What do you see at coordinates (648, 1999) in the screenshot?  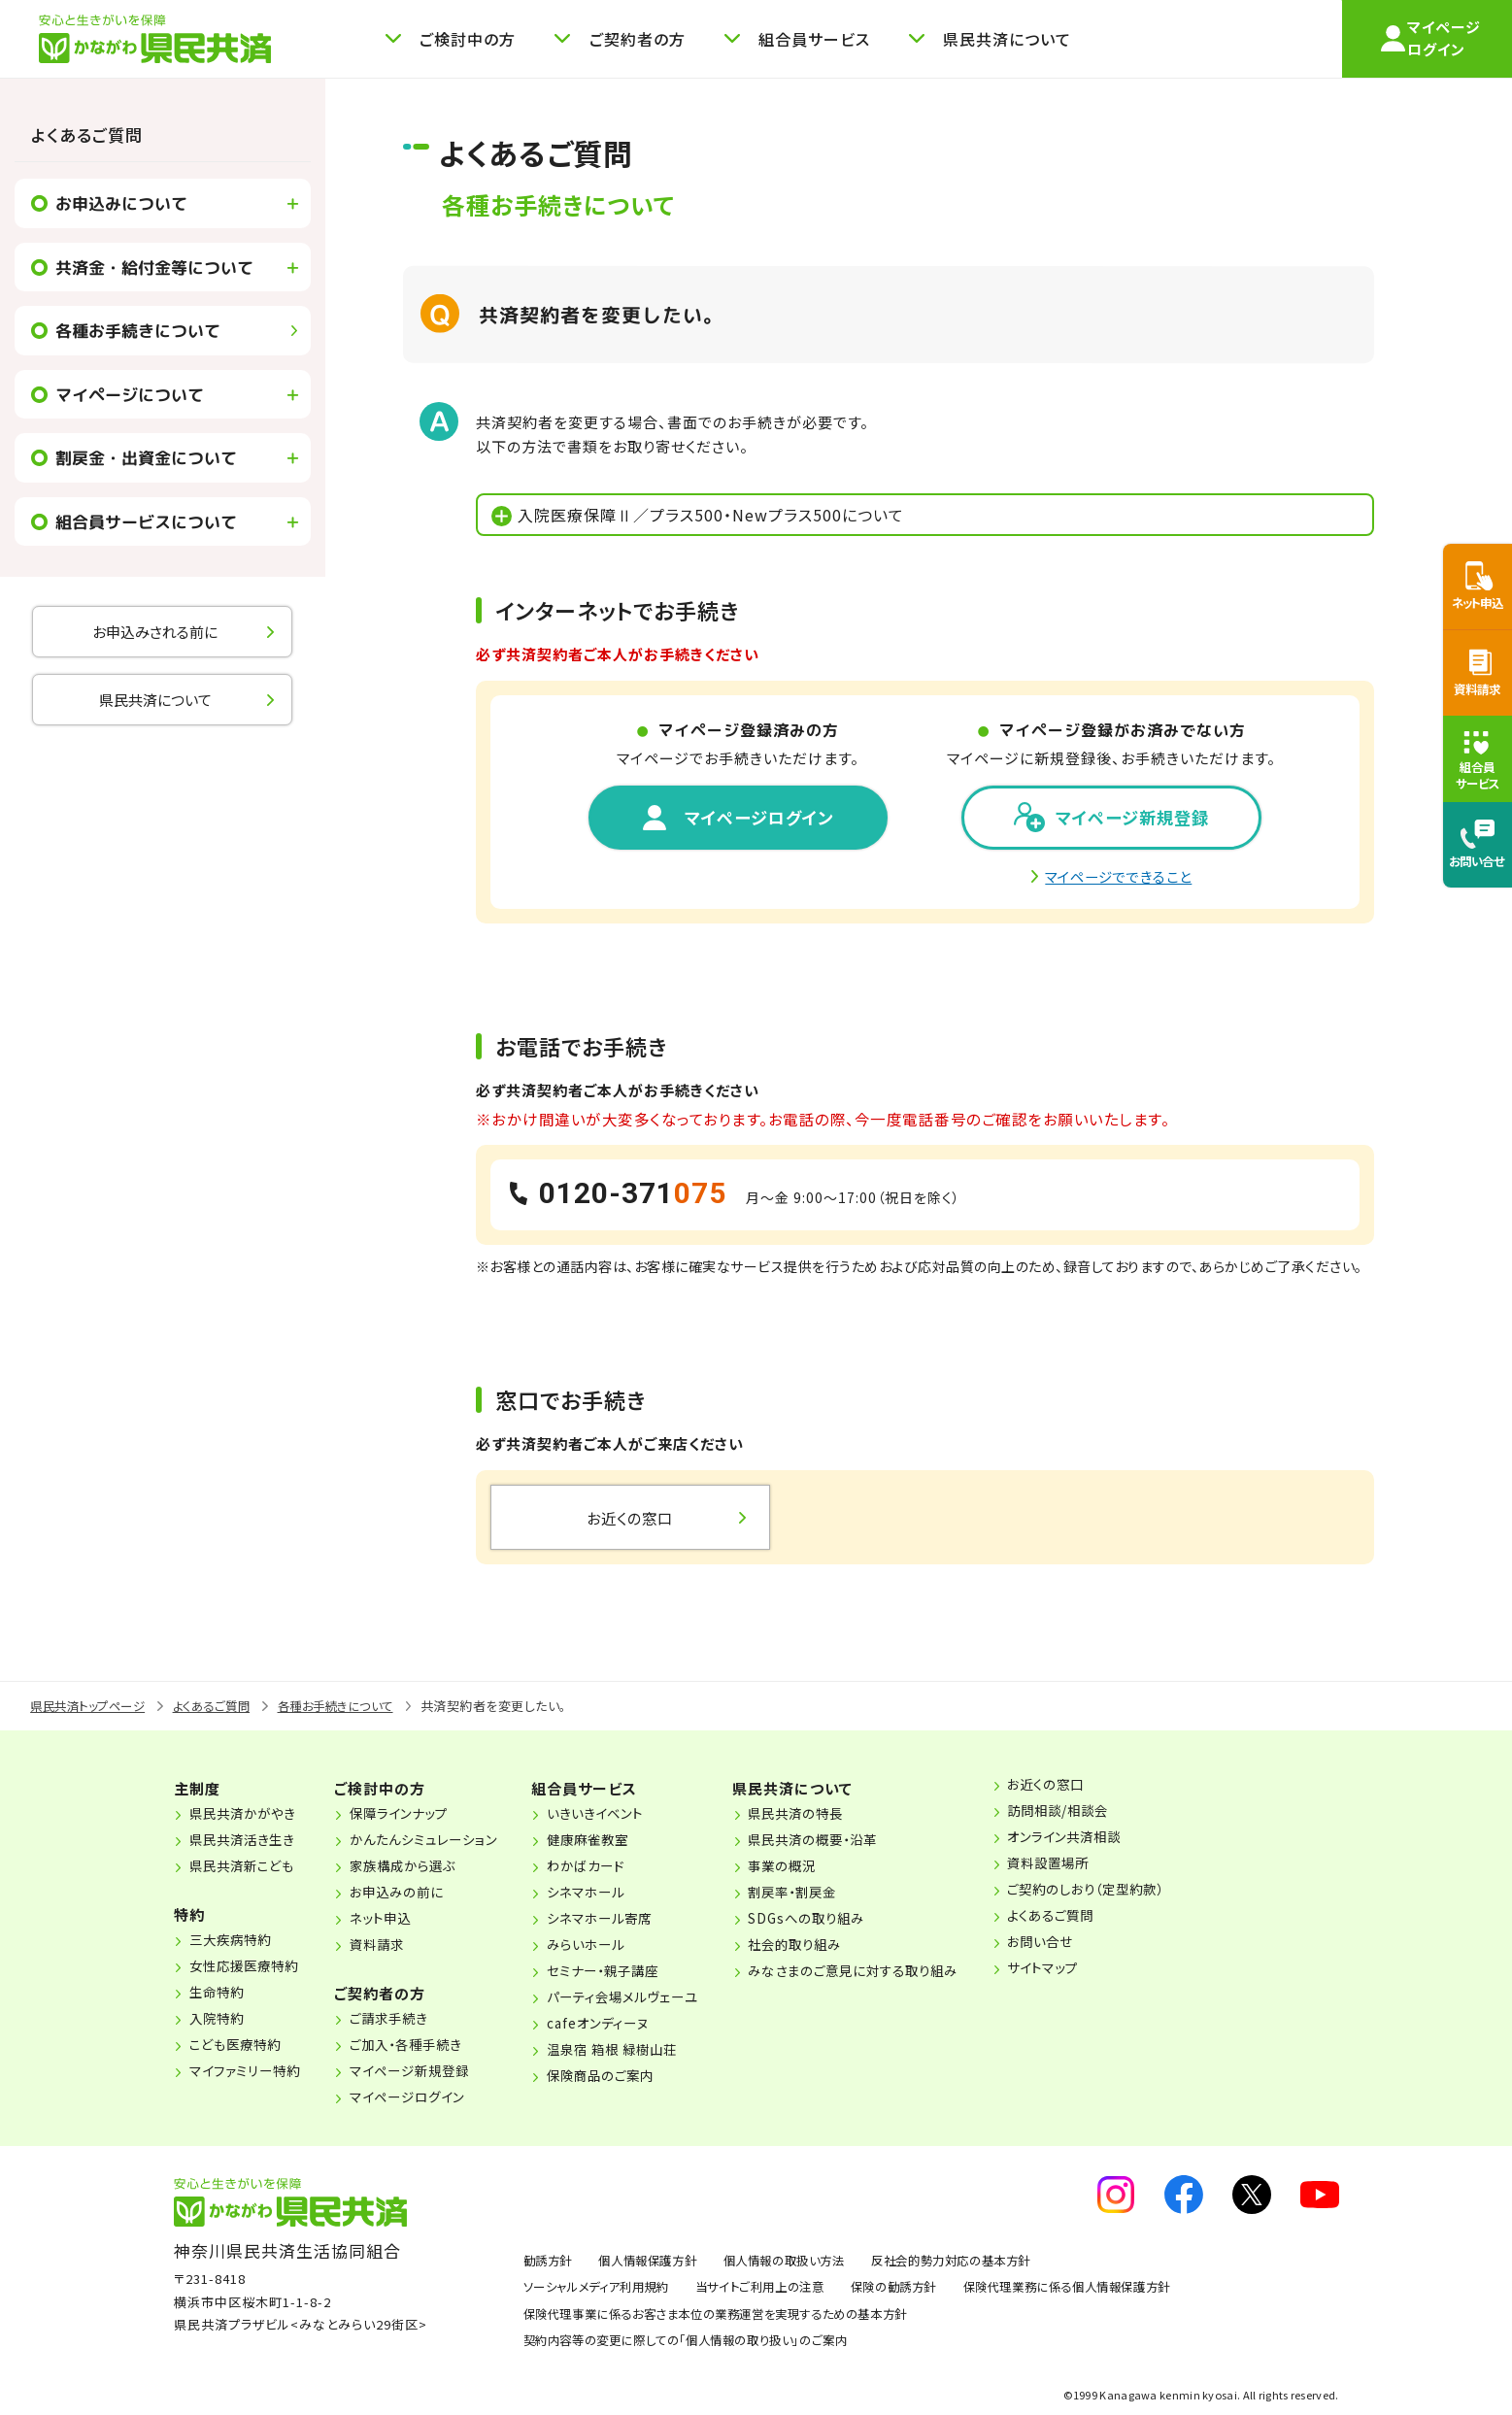 I see `パーティ会場メルヴェーユ` at bounding box center [648, 1999].